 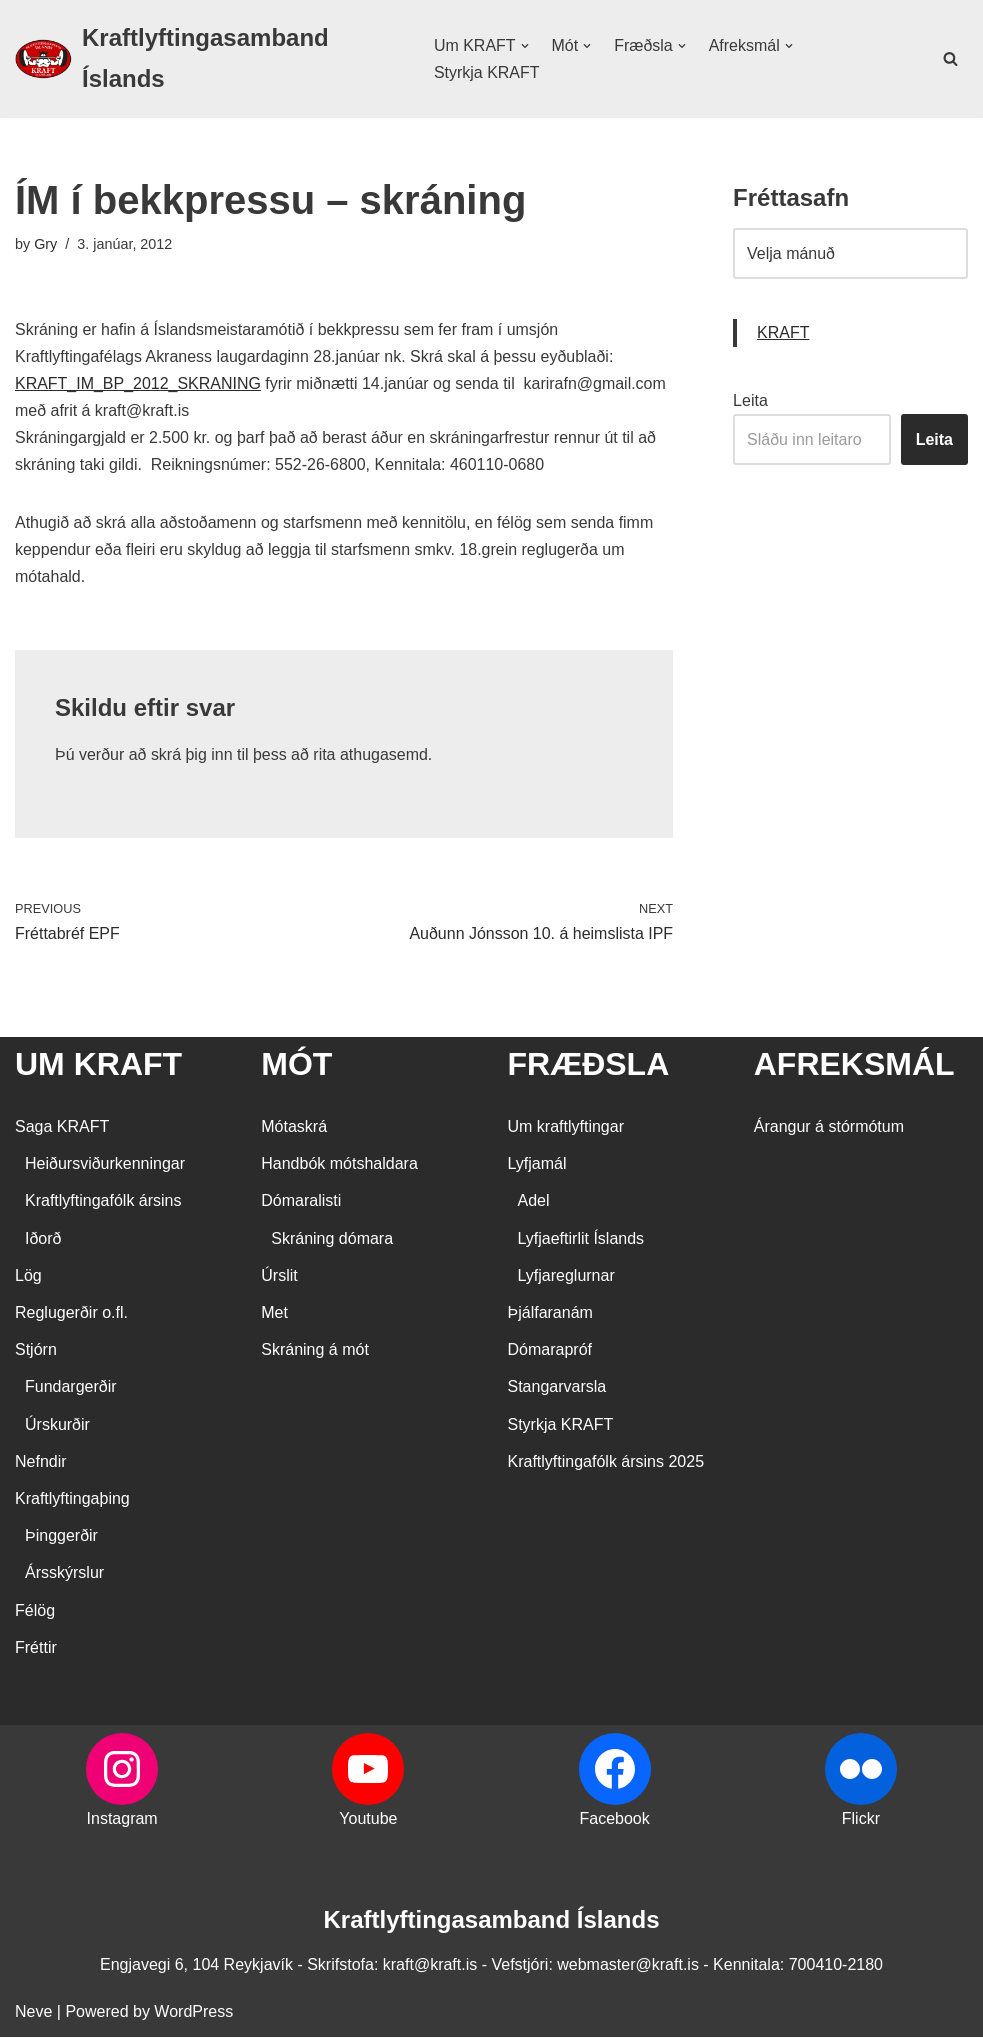 What do you see at coordinates (138, 383) in the screenshot?
I see `KRAFT_IM_BP_2012_SKRANING` at bounding box center [138, 383].